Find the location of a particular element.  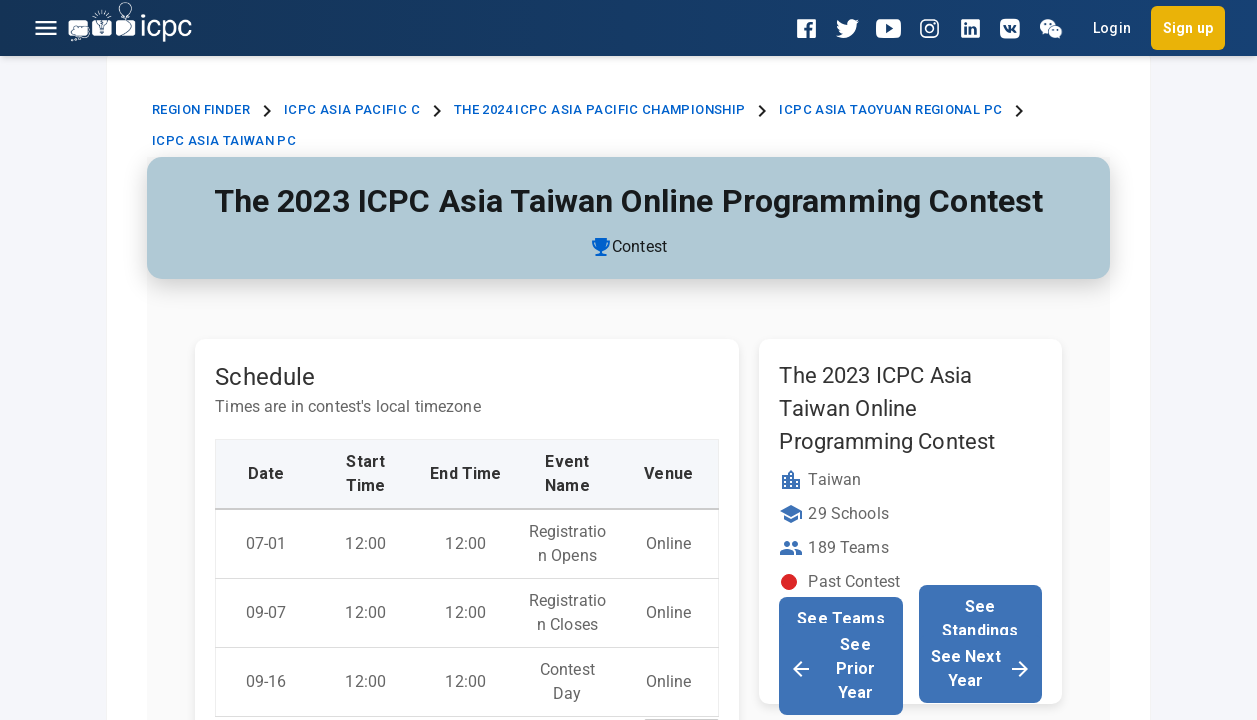

Region Finder is located at coordinates (201, 109).